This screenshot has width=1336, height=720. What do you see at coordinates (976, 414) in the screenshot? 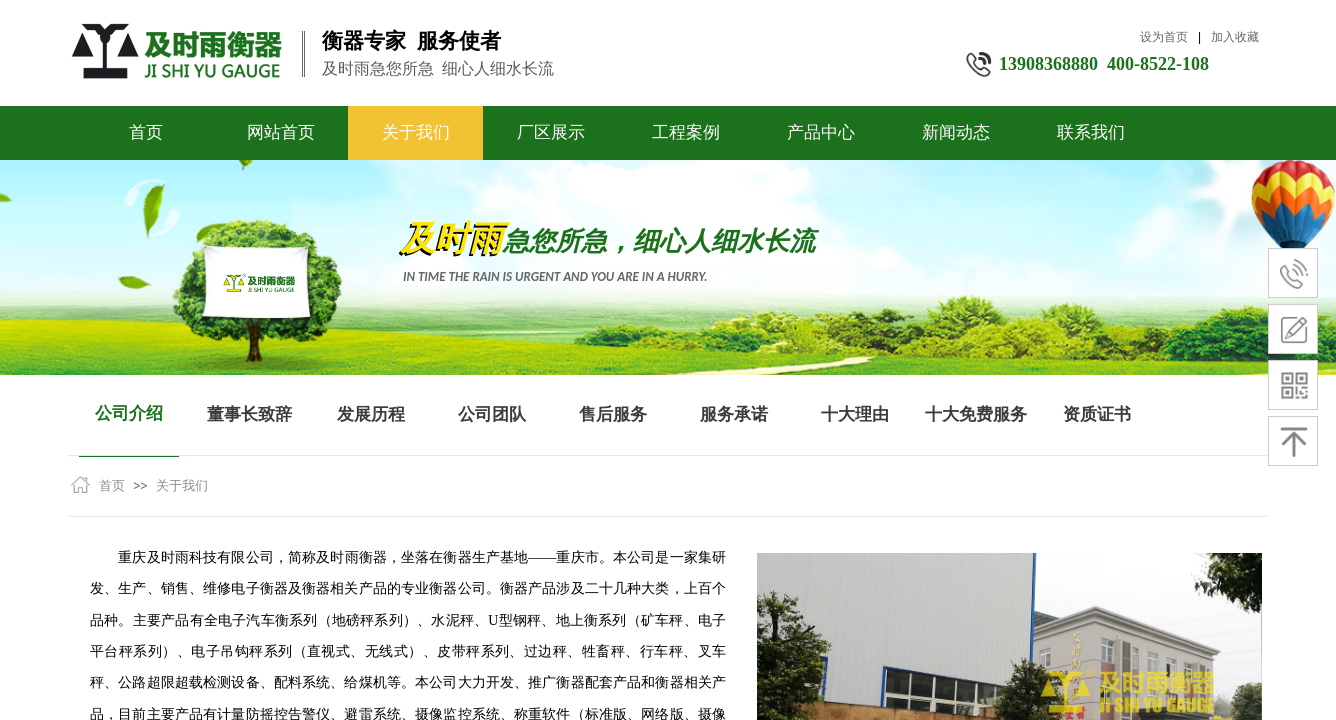
I see `十大免费服务` at bounding box center [976, 414].